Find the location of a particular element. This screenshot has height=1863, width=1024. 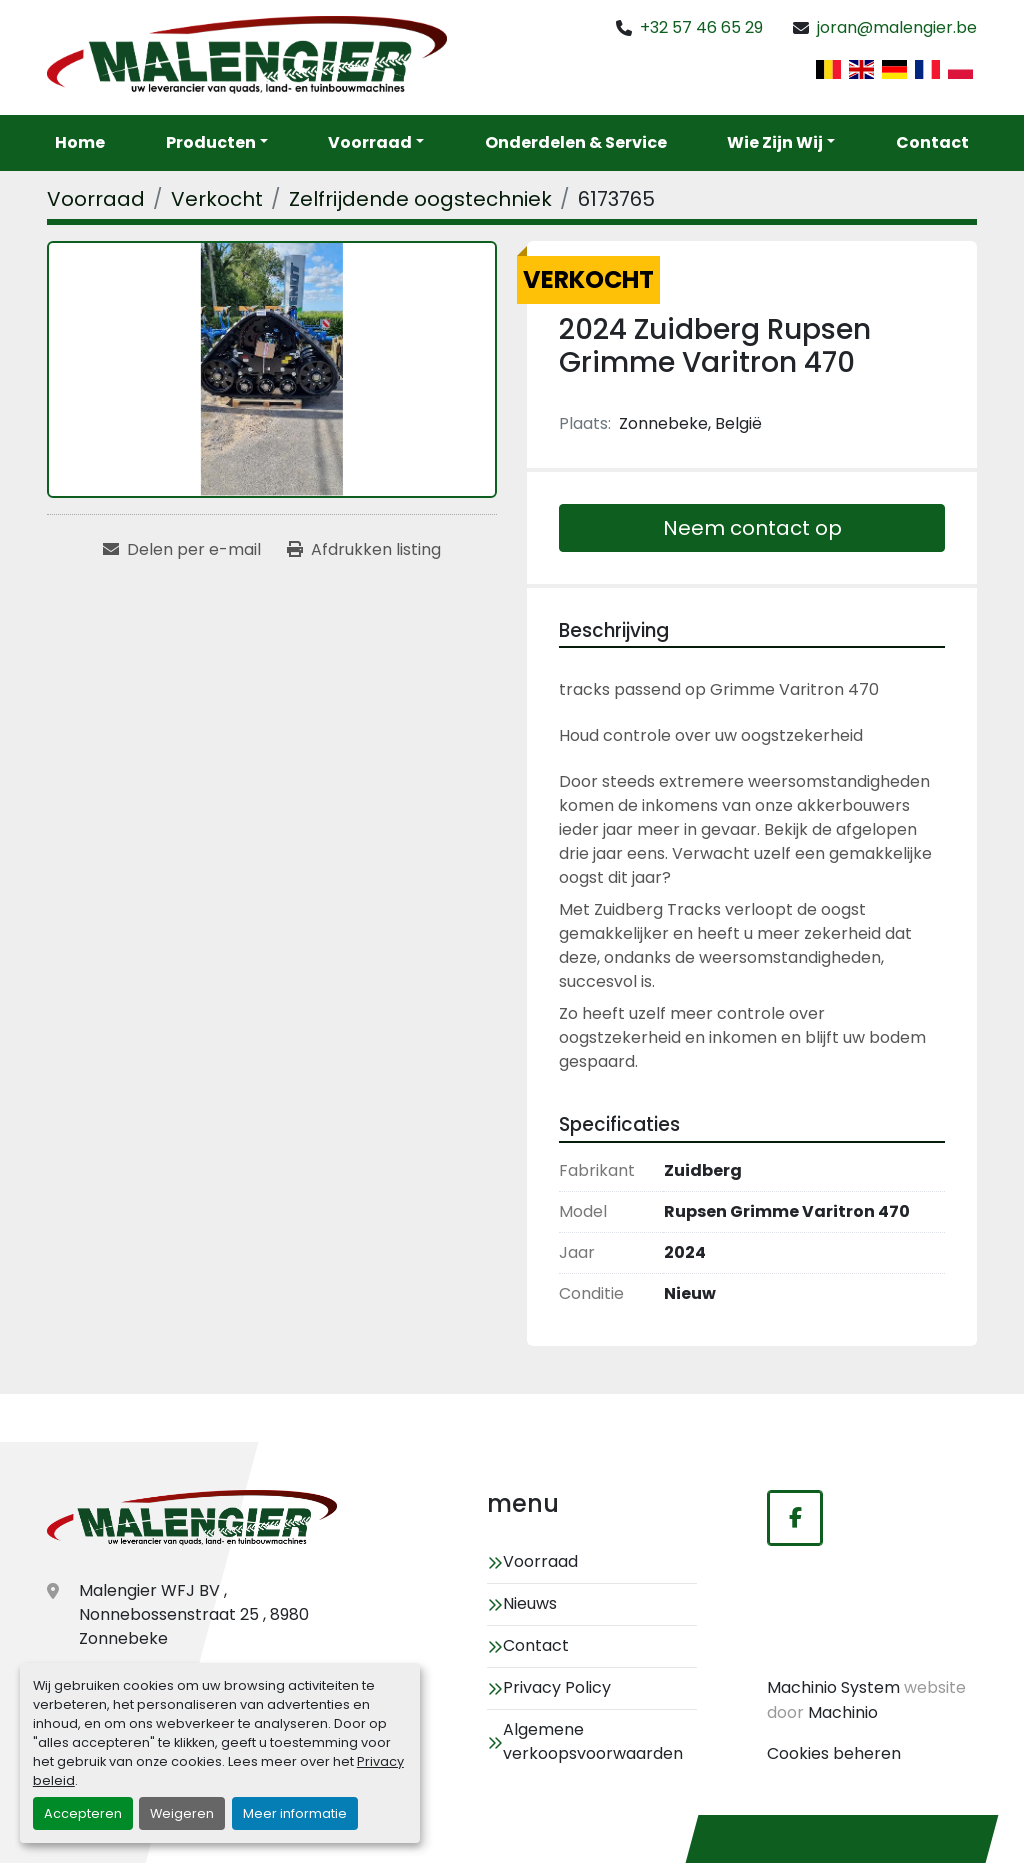

Privacy Policy is located at coordinates (557, 1687).